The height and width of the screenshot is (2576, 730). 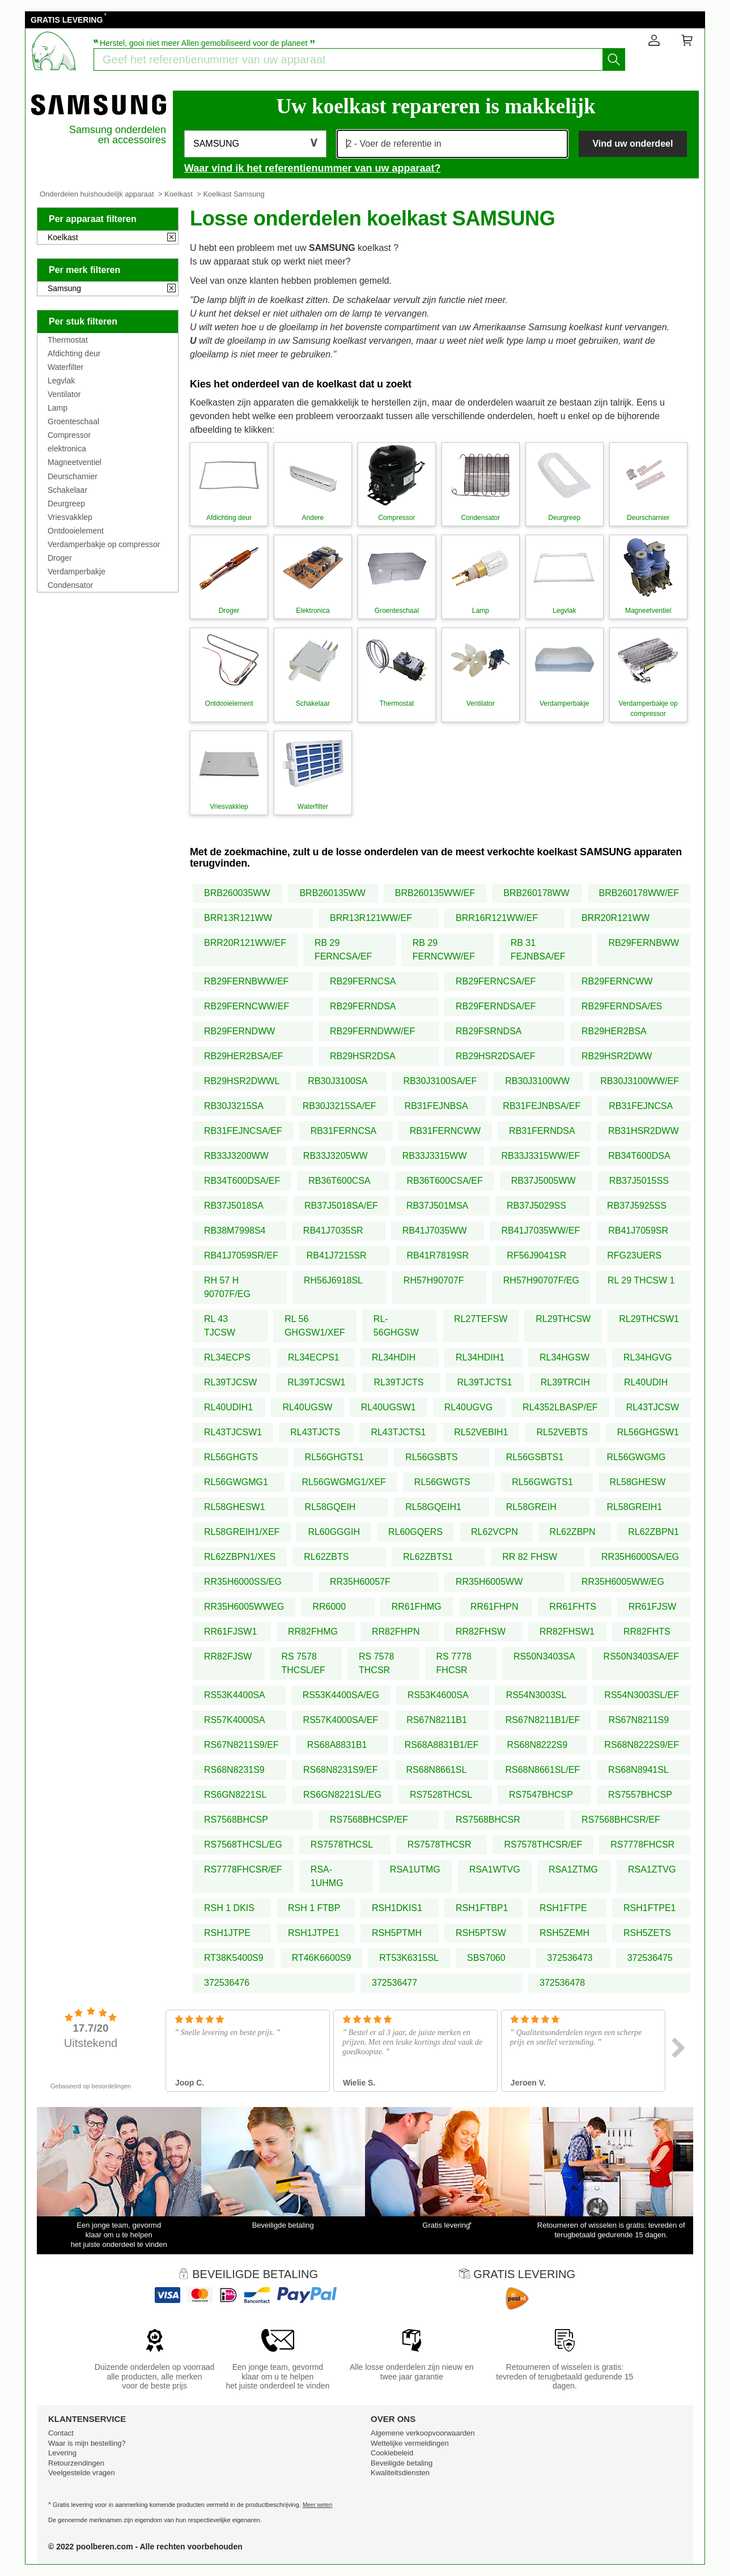 What do you see at coordinates (64, 394) in the screenshot?
I see `Ventilator` at bounding box center [64, 394].